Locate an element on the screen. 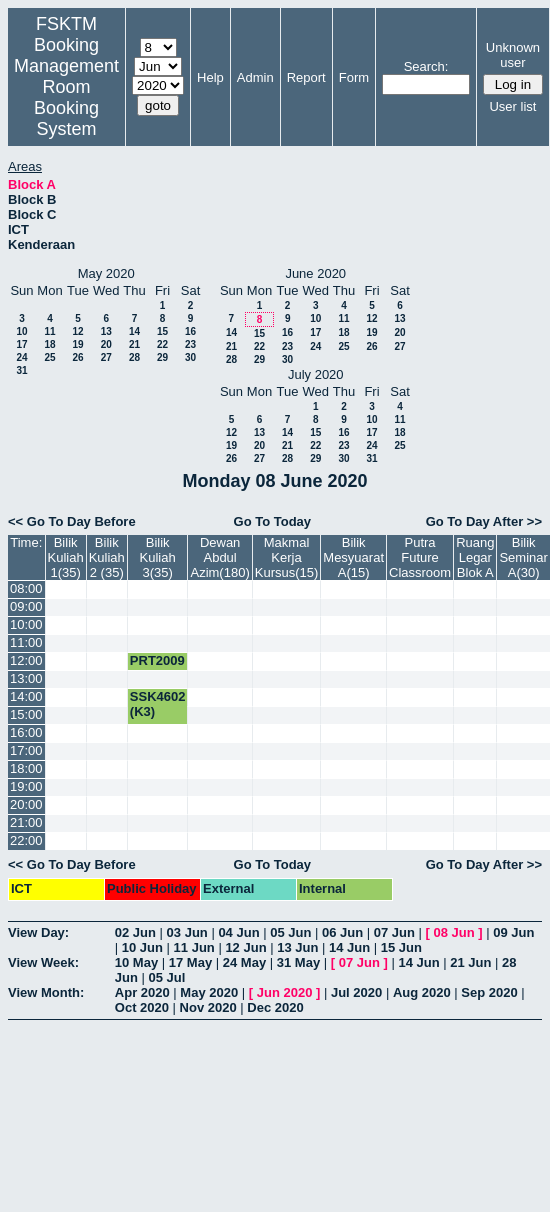 The width and height of the screenshot is (550, 1212). 18:00 is located at coordinates (26, 768).